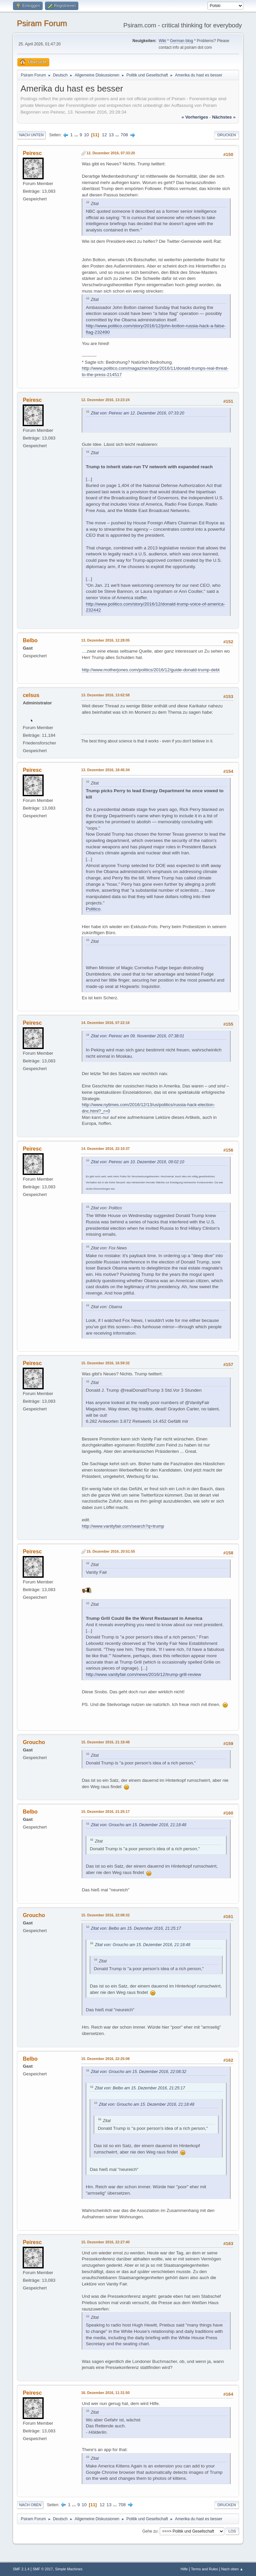 This screenshot has width=256, height=2576. What do you see at coordinates (105, 400) in the screenshot?
I see `12. Dezember 2016, 13:23:24` at bounding box center [105, 400].